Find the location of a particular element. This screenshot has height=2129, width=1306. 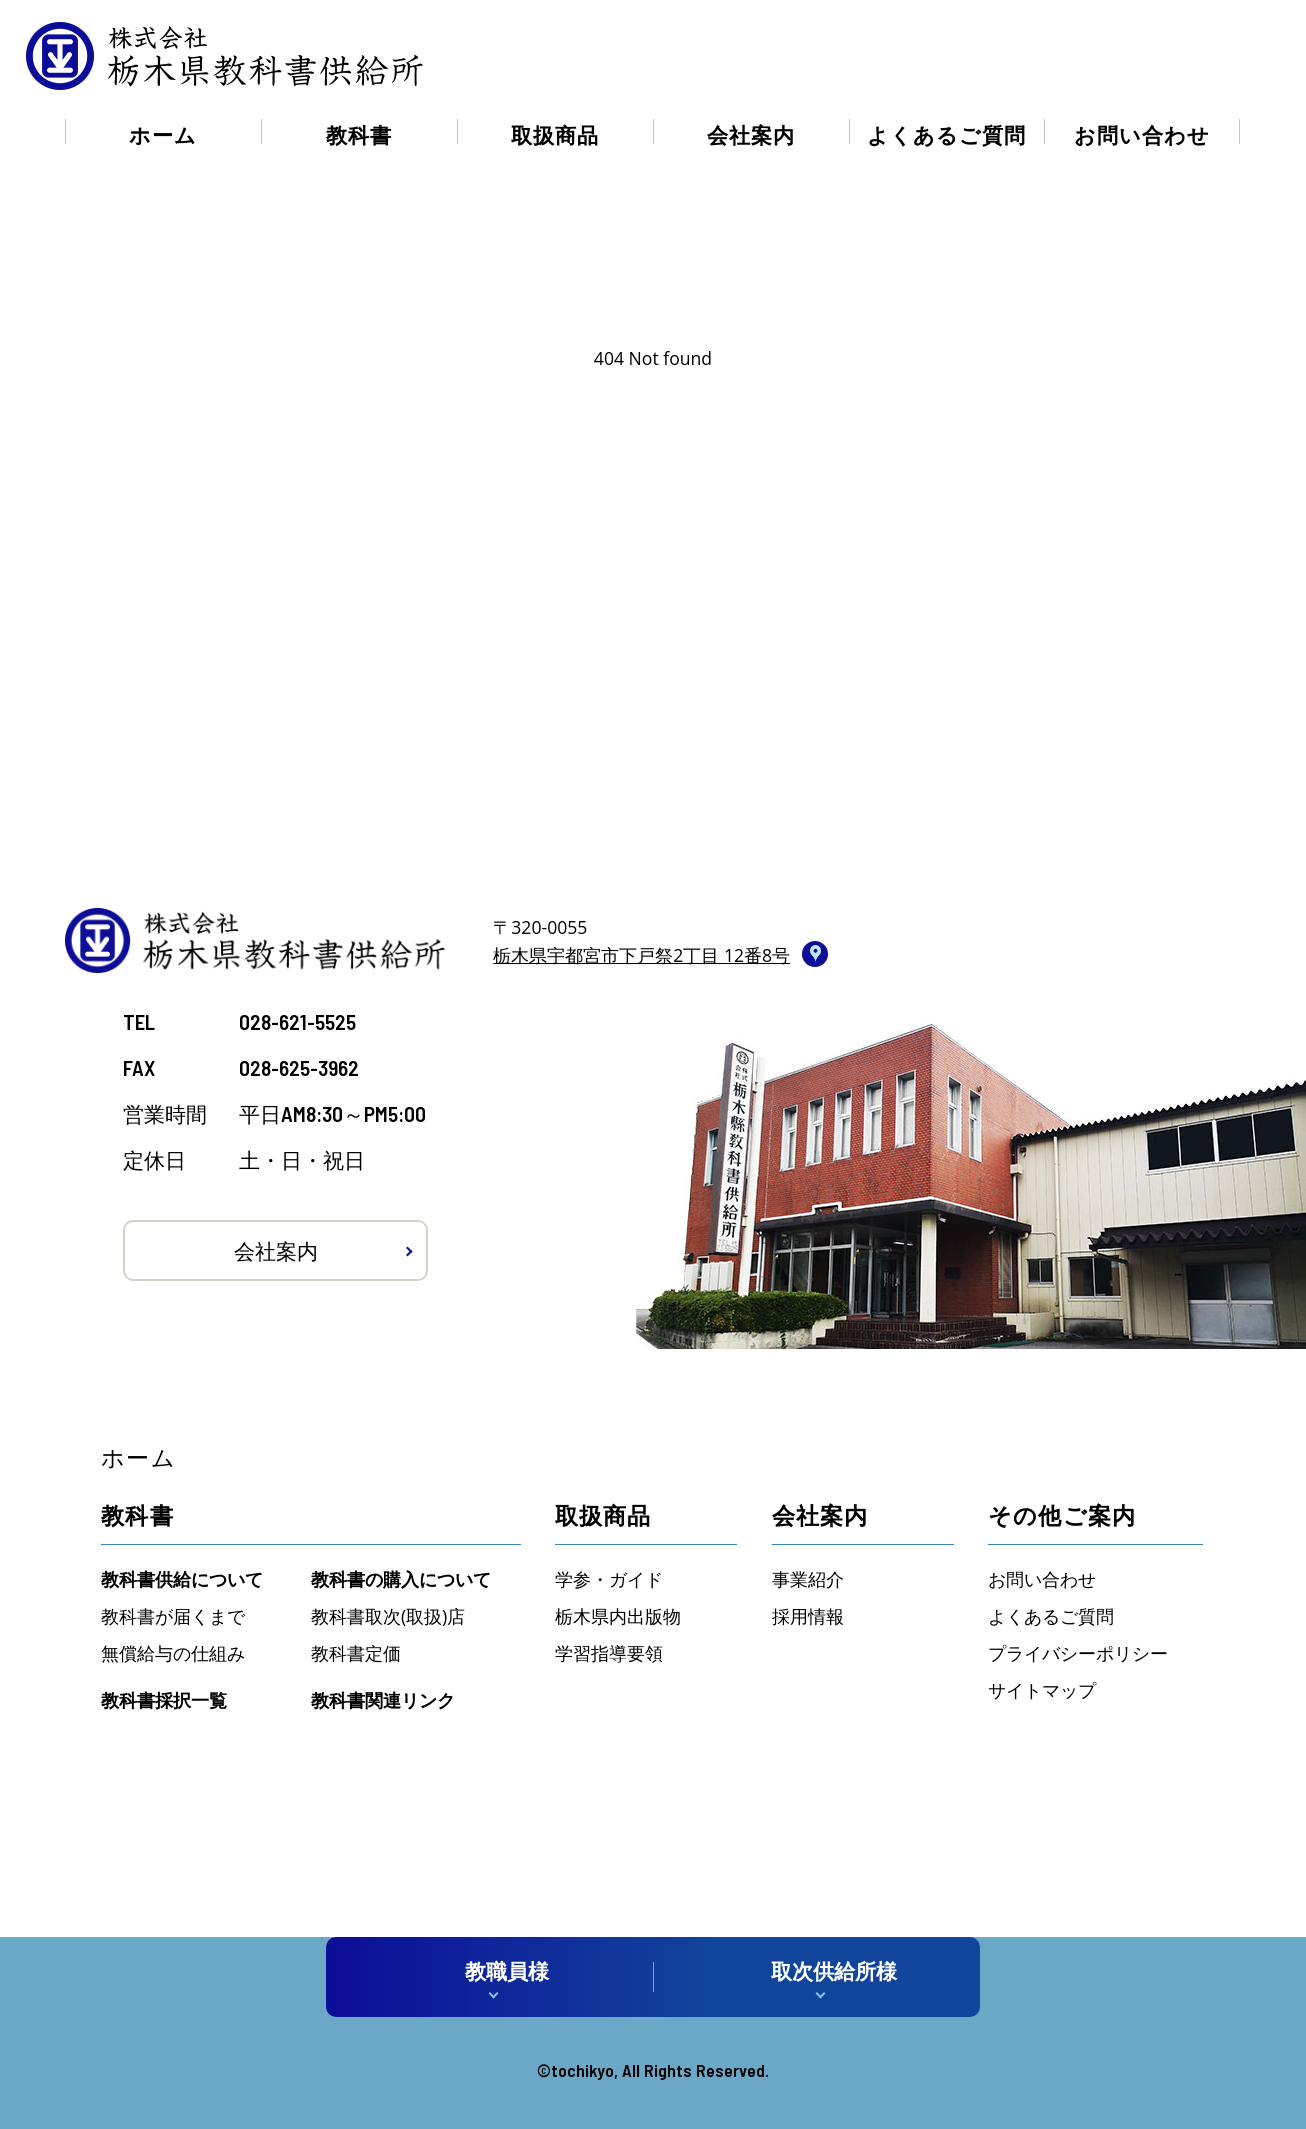

ホーム is located at coordinates (163, 134).